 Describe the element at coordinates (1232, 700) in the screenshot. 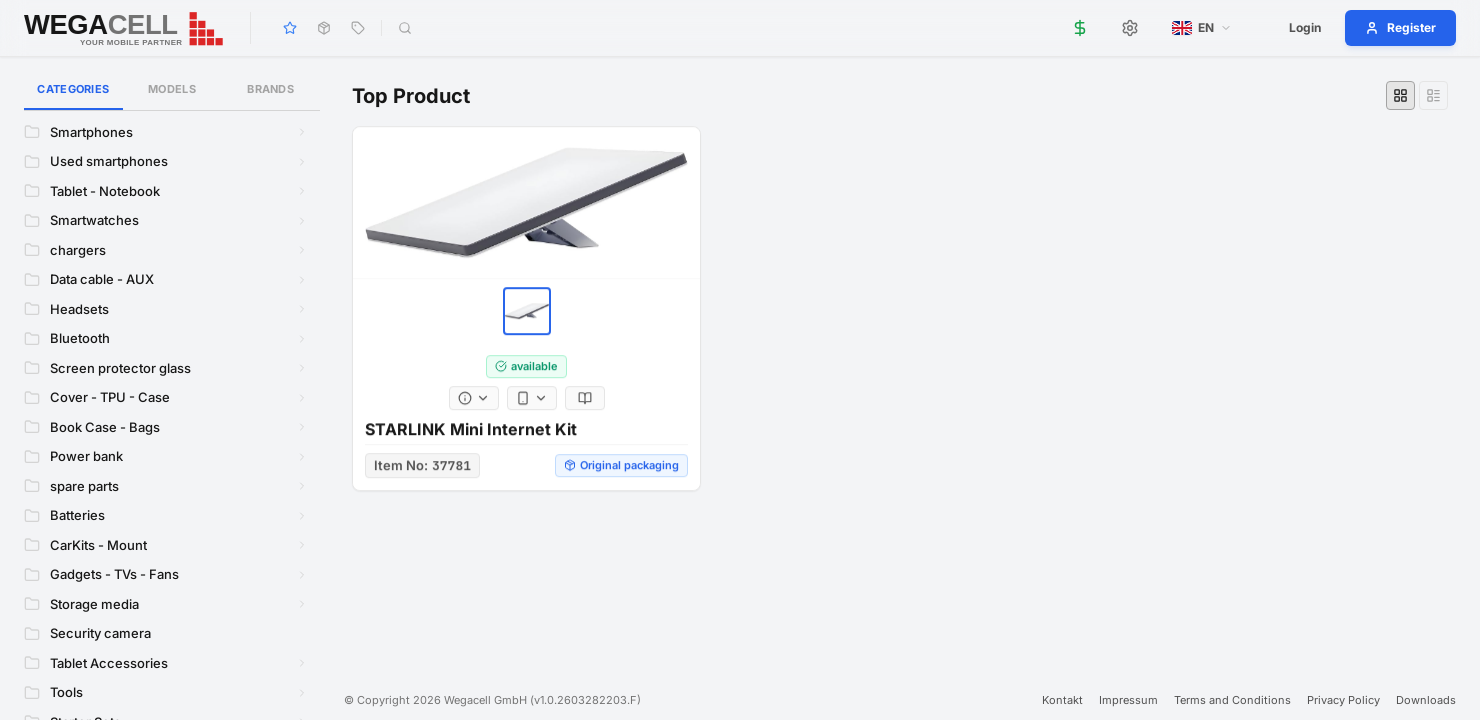

I see `Terms and Conditions` at that location.